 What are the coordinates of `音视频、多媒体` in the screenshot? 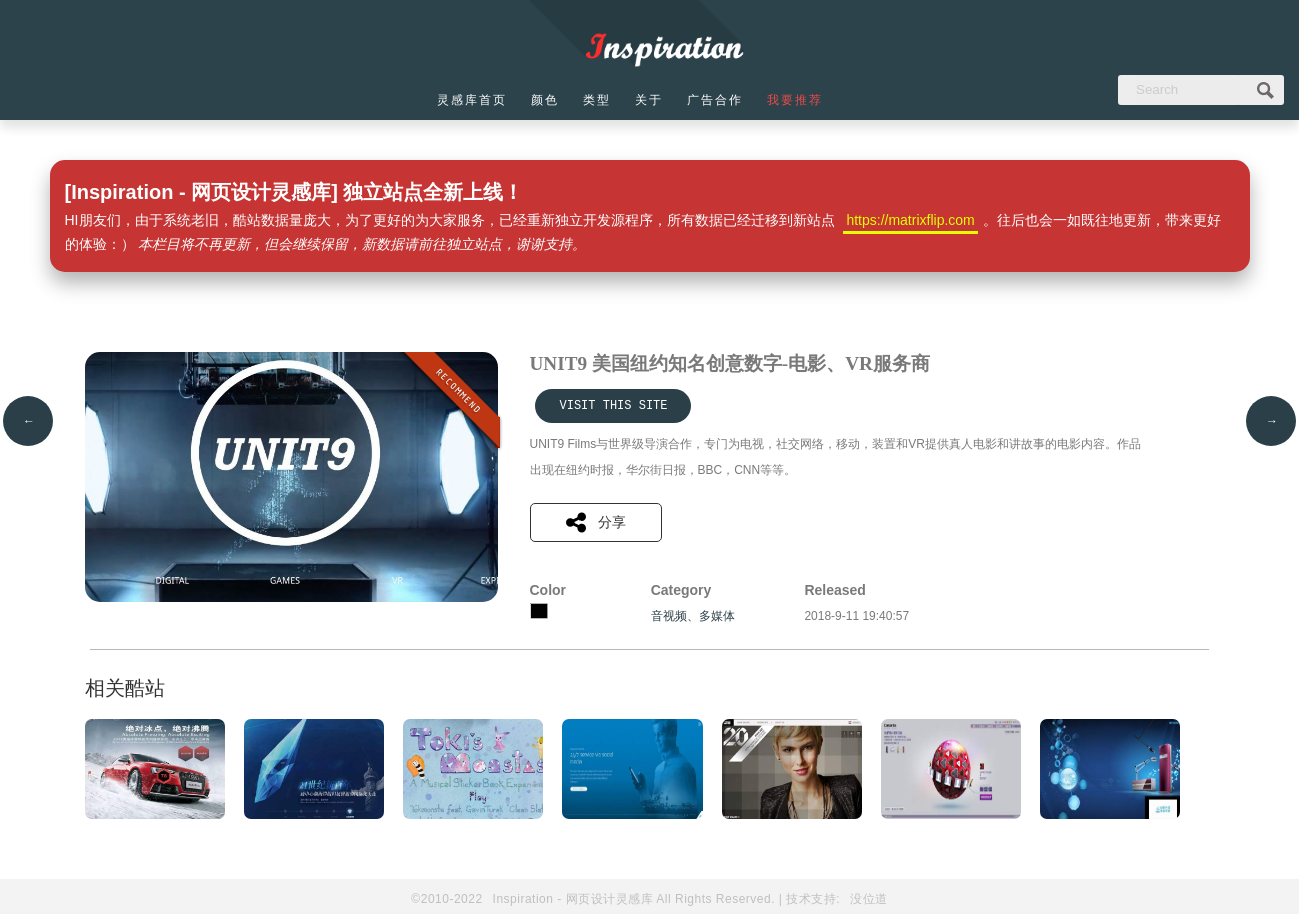 It's located at (693, 616).